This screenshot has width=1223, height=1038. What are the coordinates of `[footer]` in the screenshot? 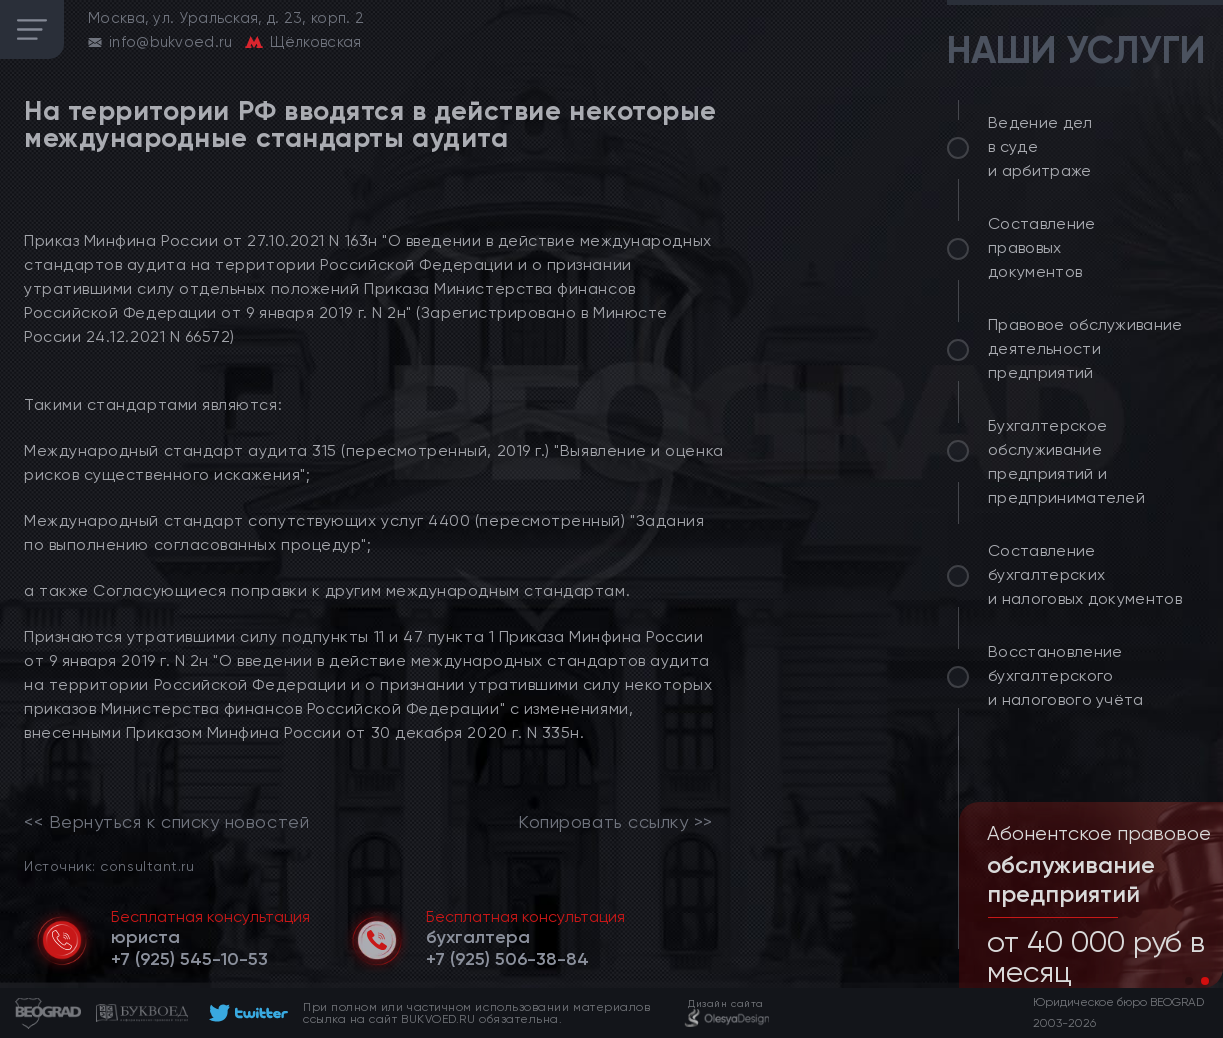 It's located at (245, 1013).